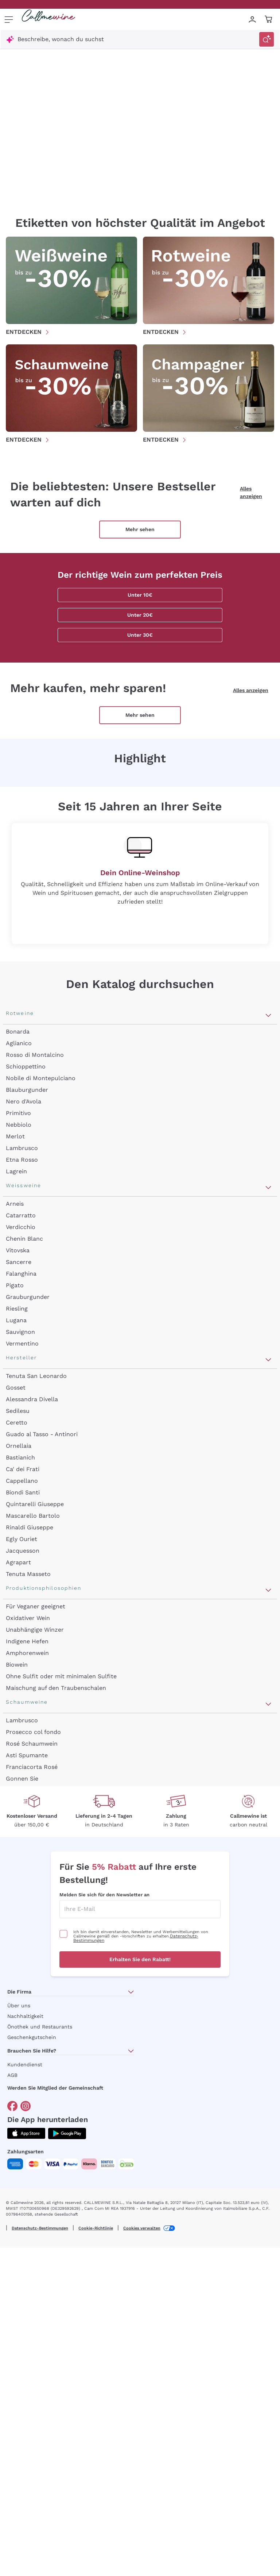  I want to click on Falanghina, so click(21, 1273).